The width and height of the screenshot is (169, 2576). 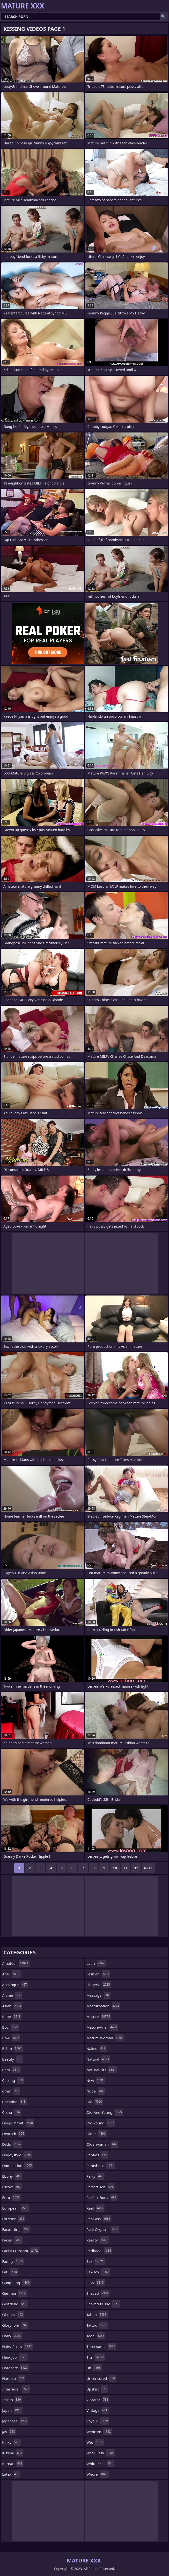 I want to click on massage, so click(x=99, y=1995).